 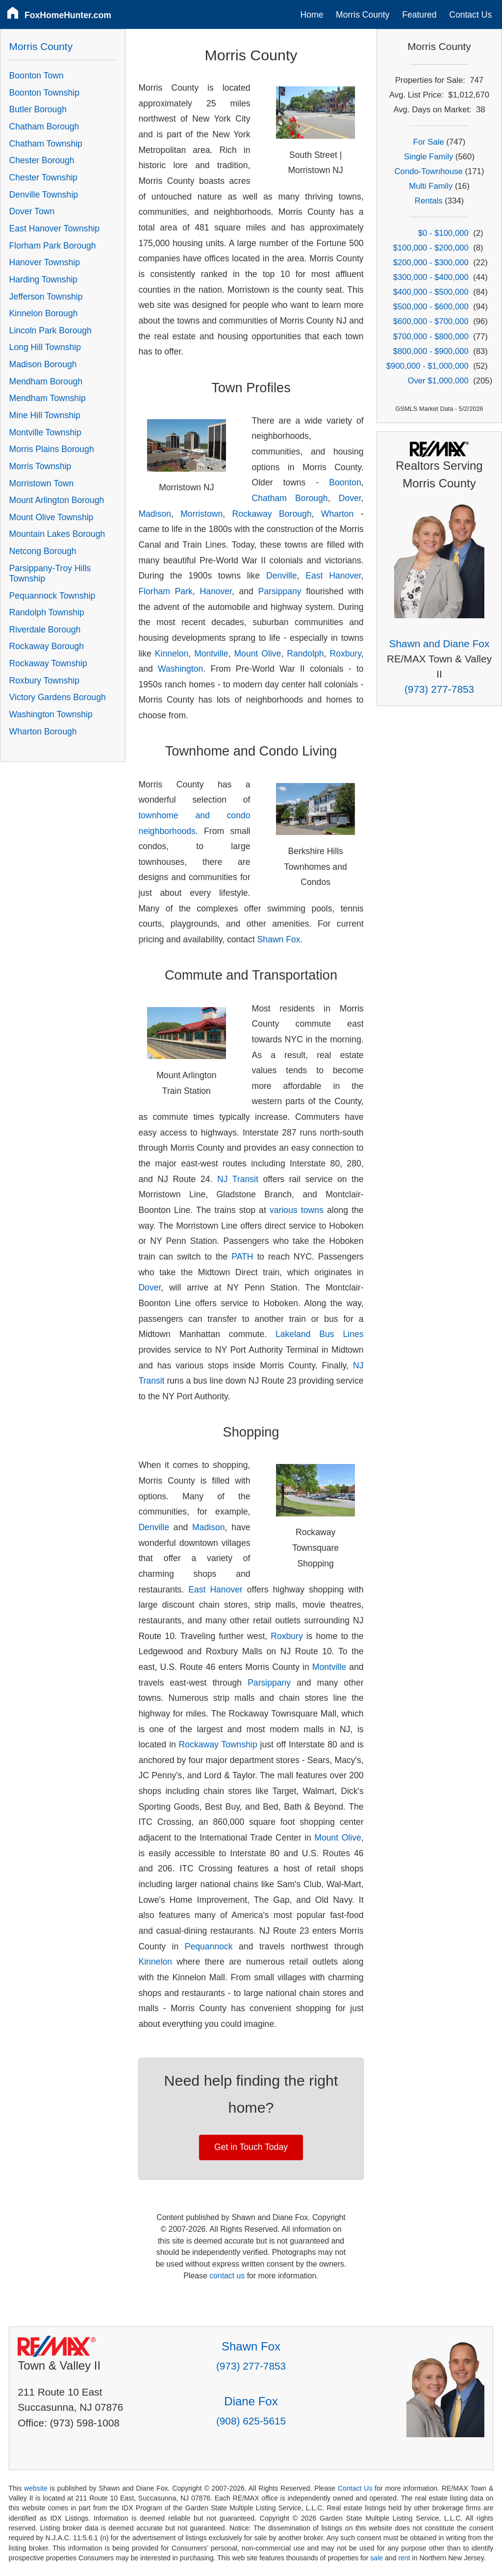 What do you see at coordinates (242, 1257) in the screenshot?
I see `PATH` at bounding box center [242, 1257].